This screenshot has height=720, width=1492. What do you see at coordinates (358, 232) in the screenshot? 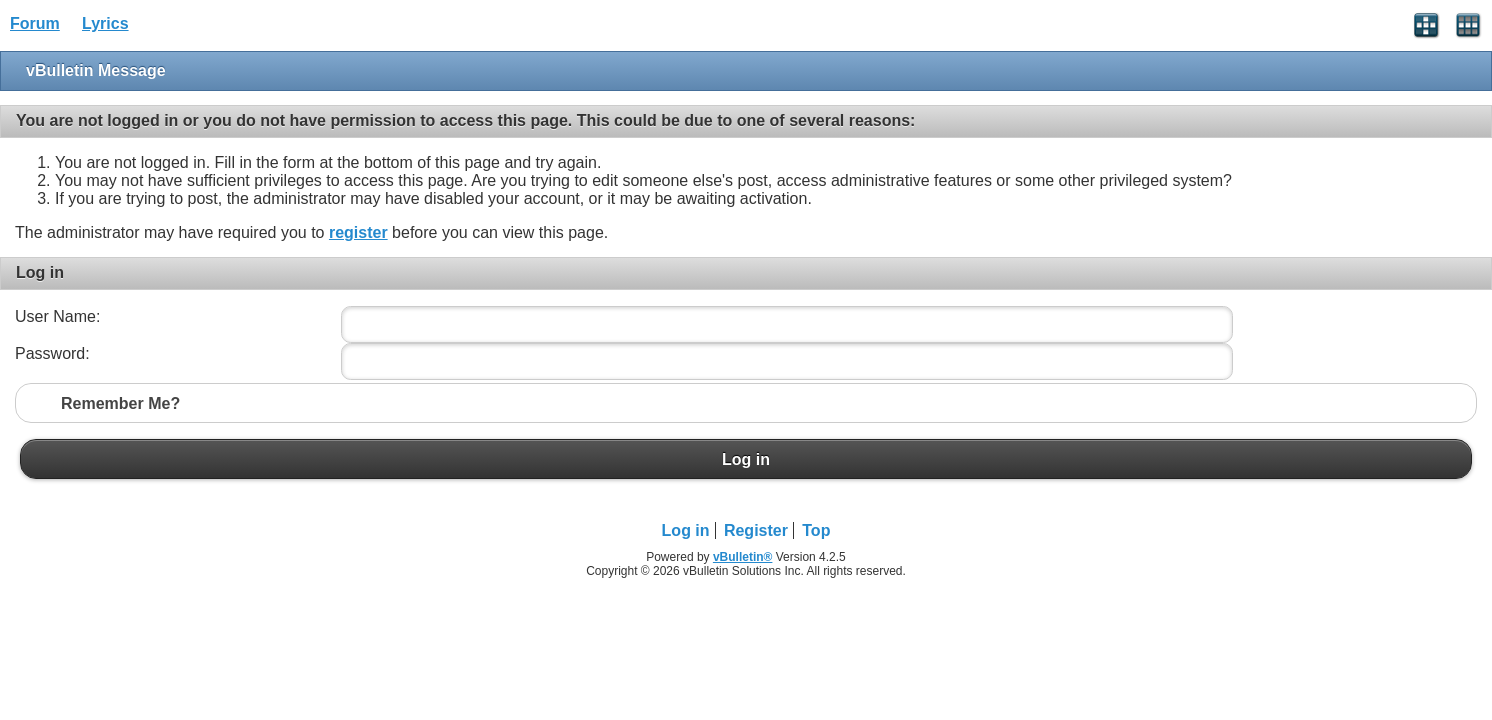
I see `register` at bounding box center [358, 232].